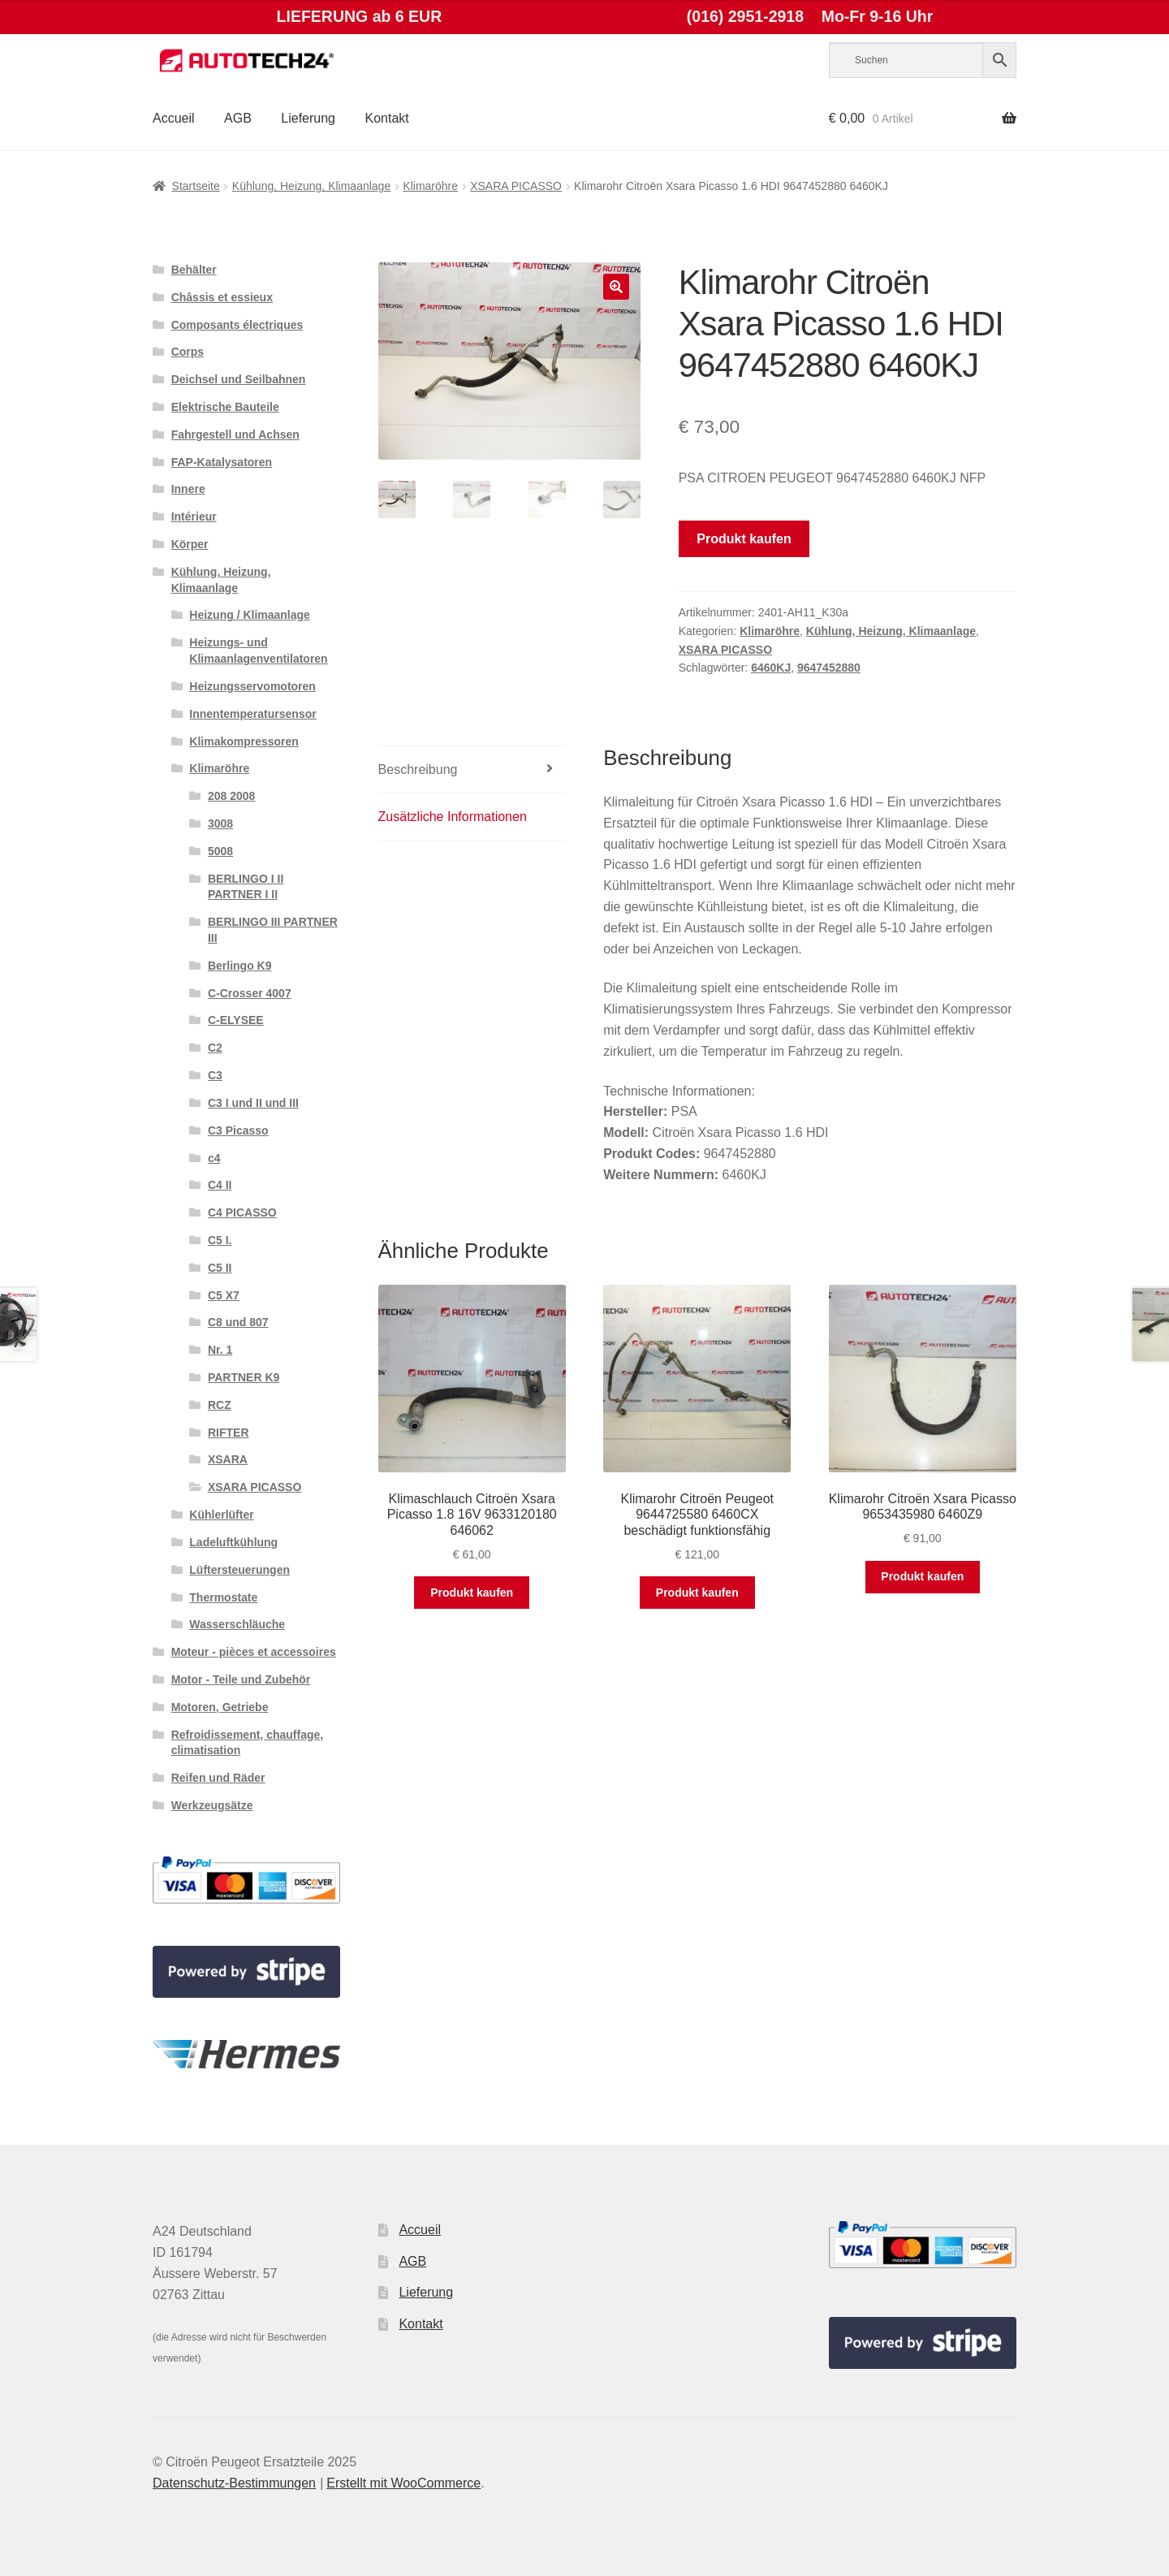 This screenshot has width=1169, height=2576. Describe the element at coordinates (236, 1020) in the screenshot. I see `C-ELYSEE` at that location.